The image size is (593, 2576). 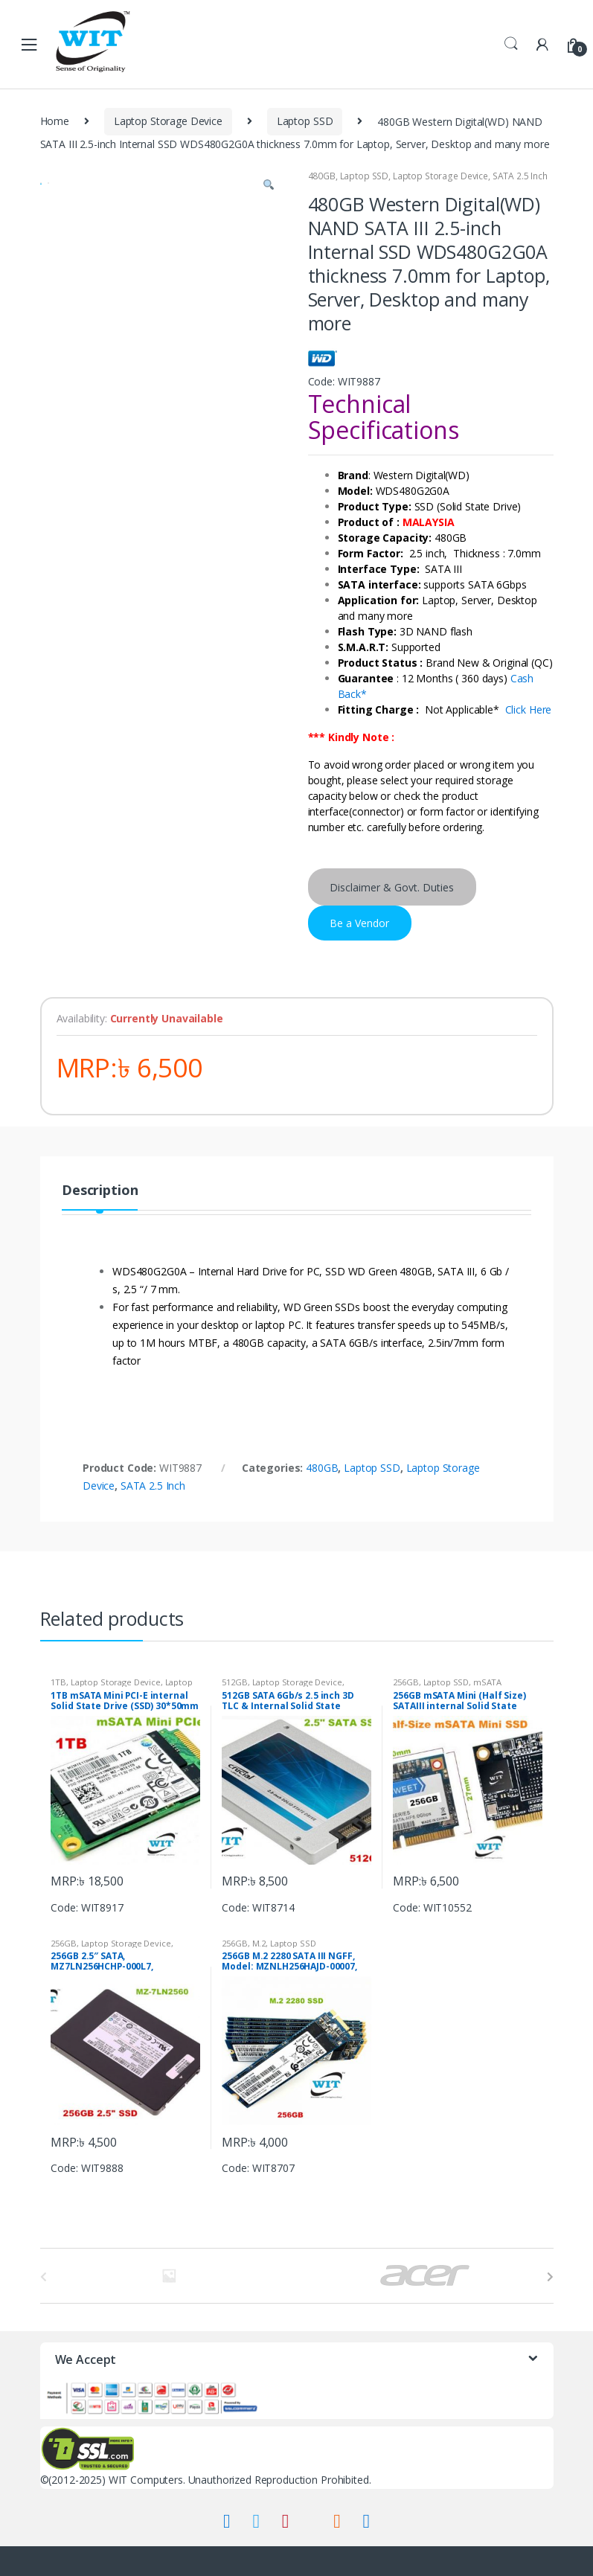 I want to click on Description, so click(x=100, y=1191).